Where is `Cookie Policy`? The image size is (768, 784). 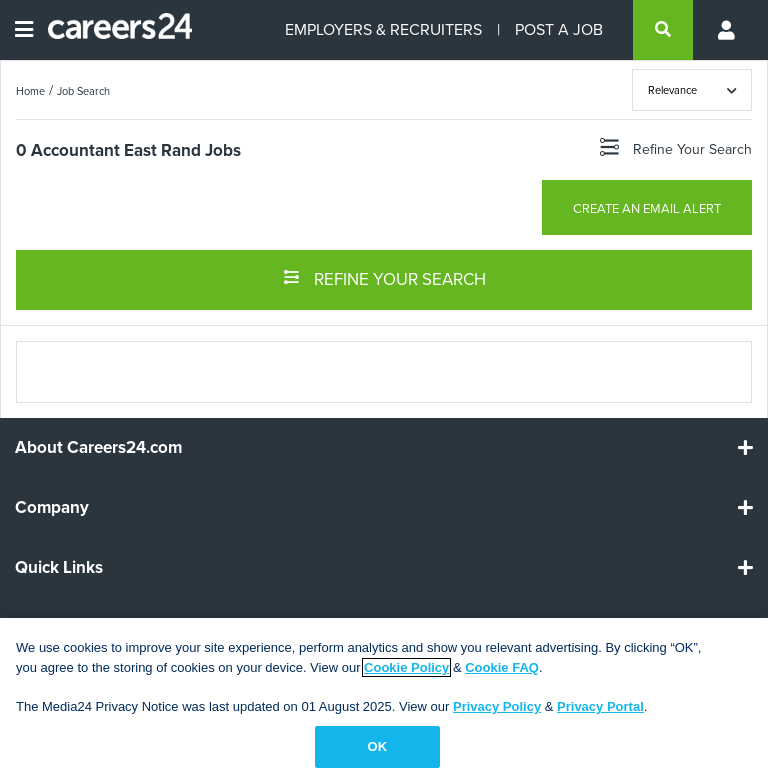 Cookie Policy is located at coordinates (406, 667).